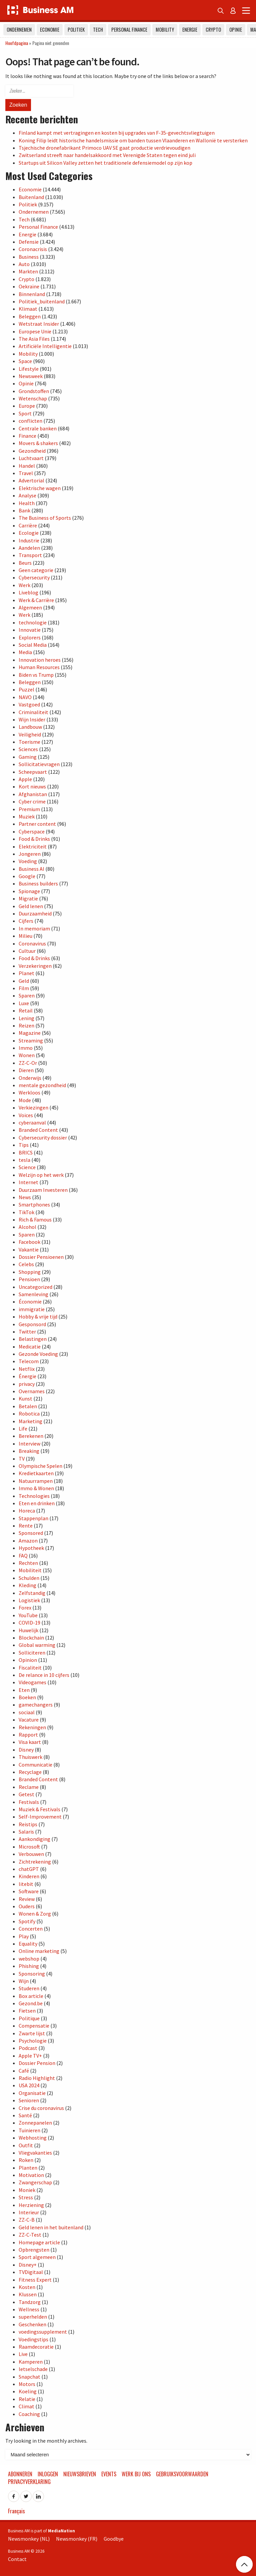 The height and width of the screenshot is (2576, 256). What do you see at coordinates (27, 1331) in the screenshot?
I see `Twitter` at bounding box center [27, 1331].